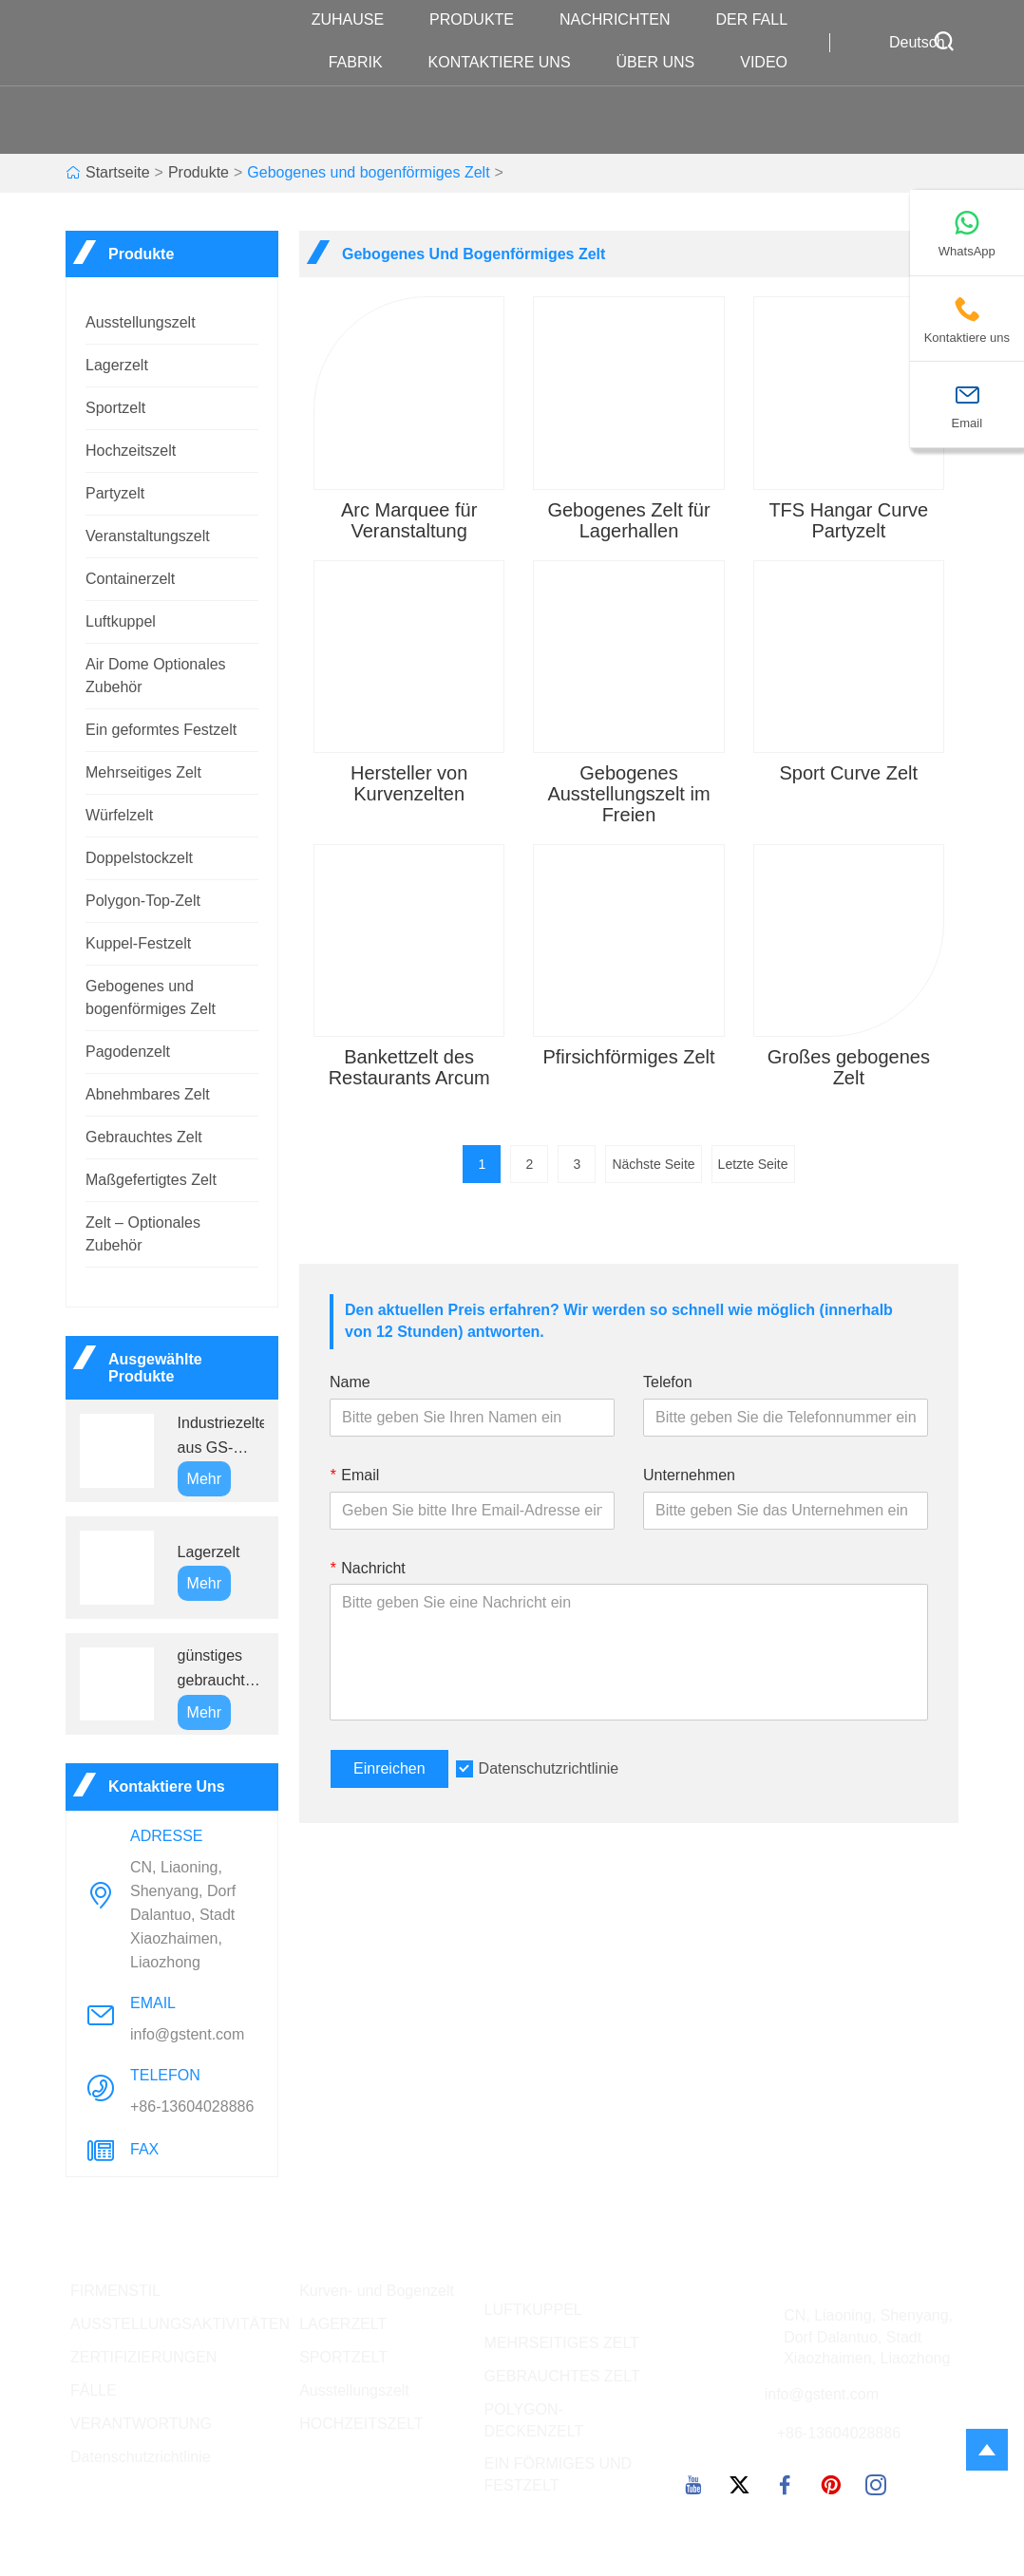 The height and width of the screenshot is (2576, 1024). I want to click on MEHRSEITIGES ZELT, so click(561, 2343).